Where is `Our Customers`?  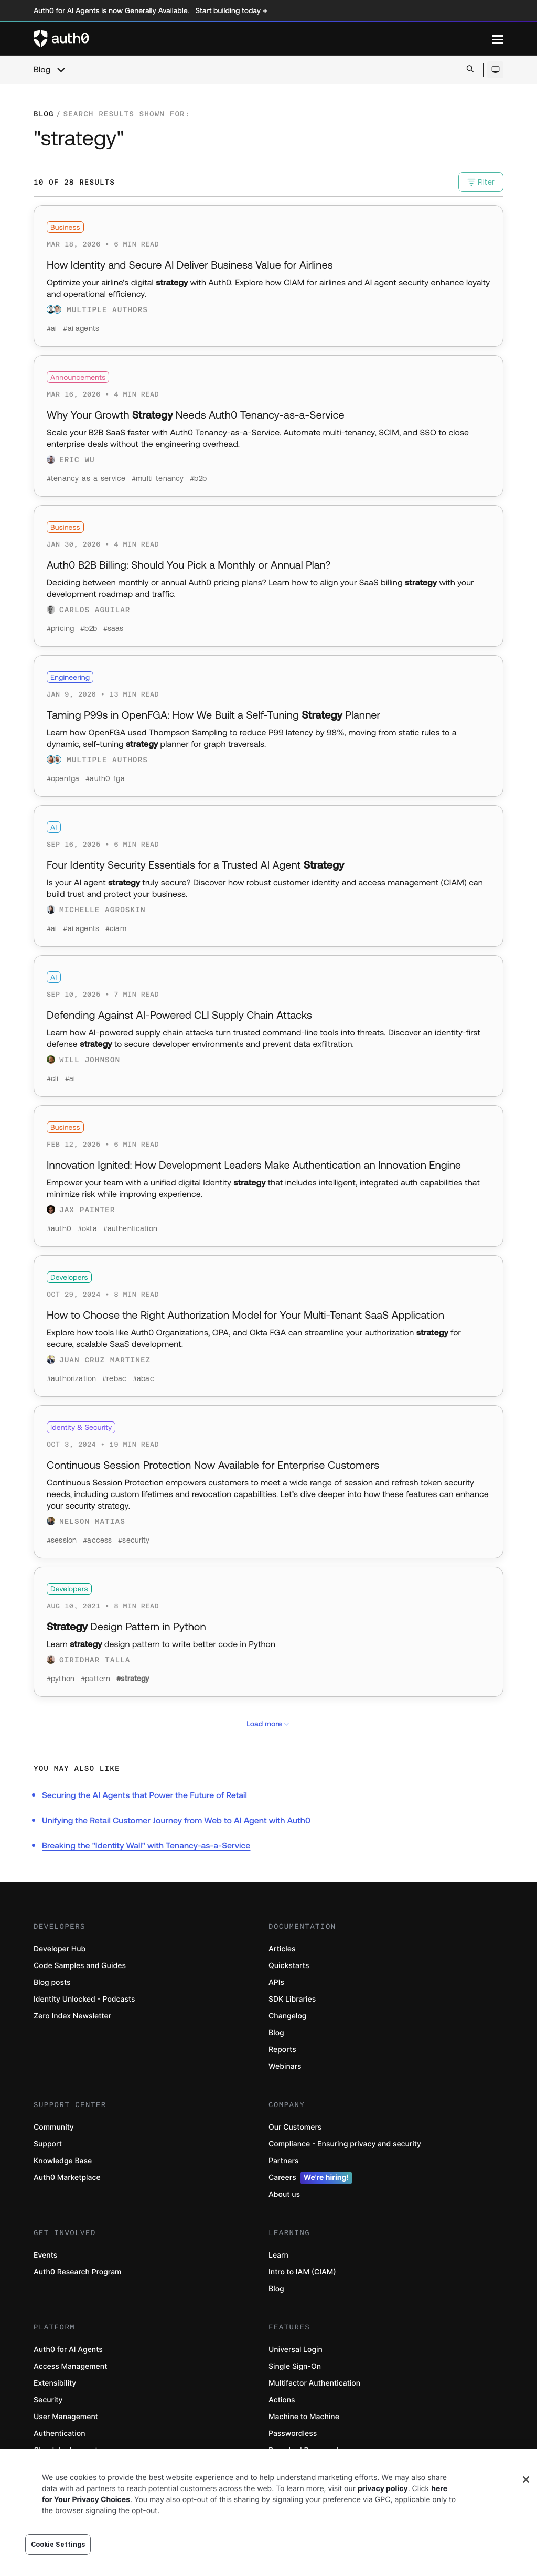 Our Customers is located at coordinates (294, 2127).